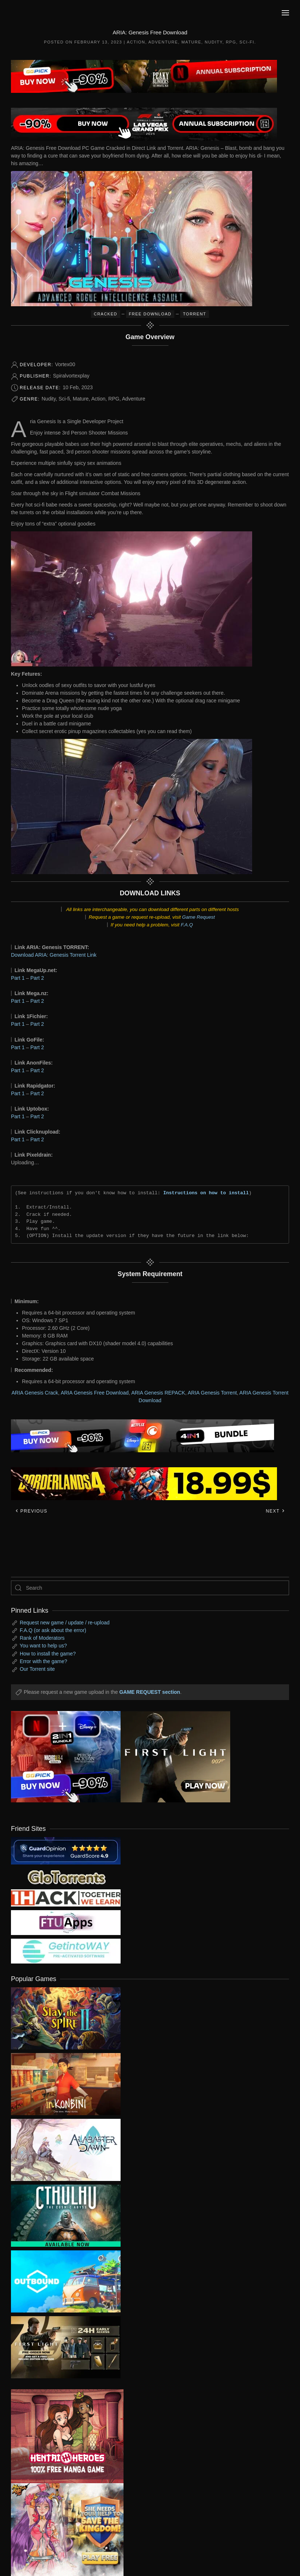 The image size is (300, 2576). Describe the element at coordinates (231, 42) in the screenshot. I see `RPG` at that location.